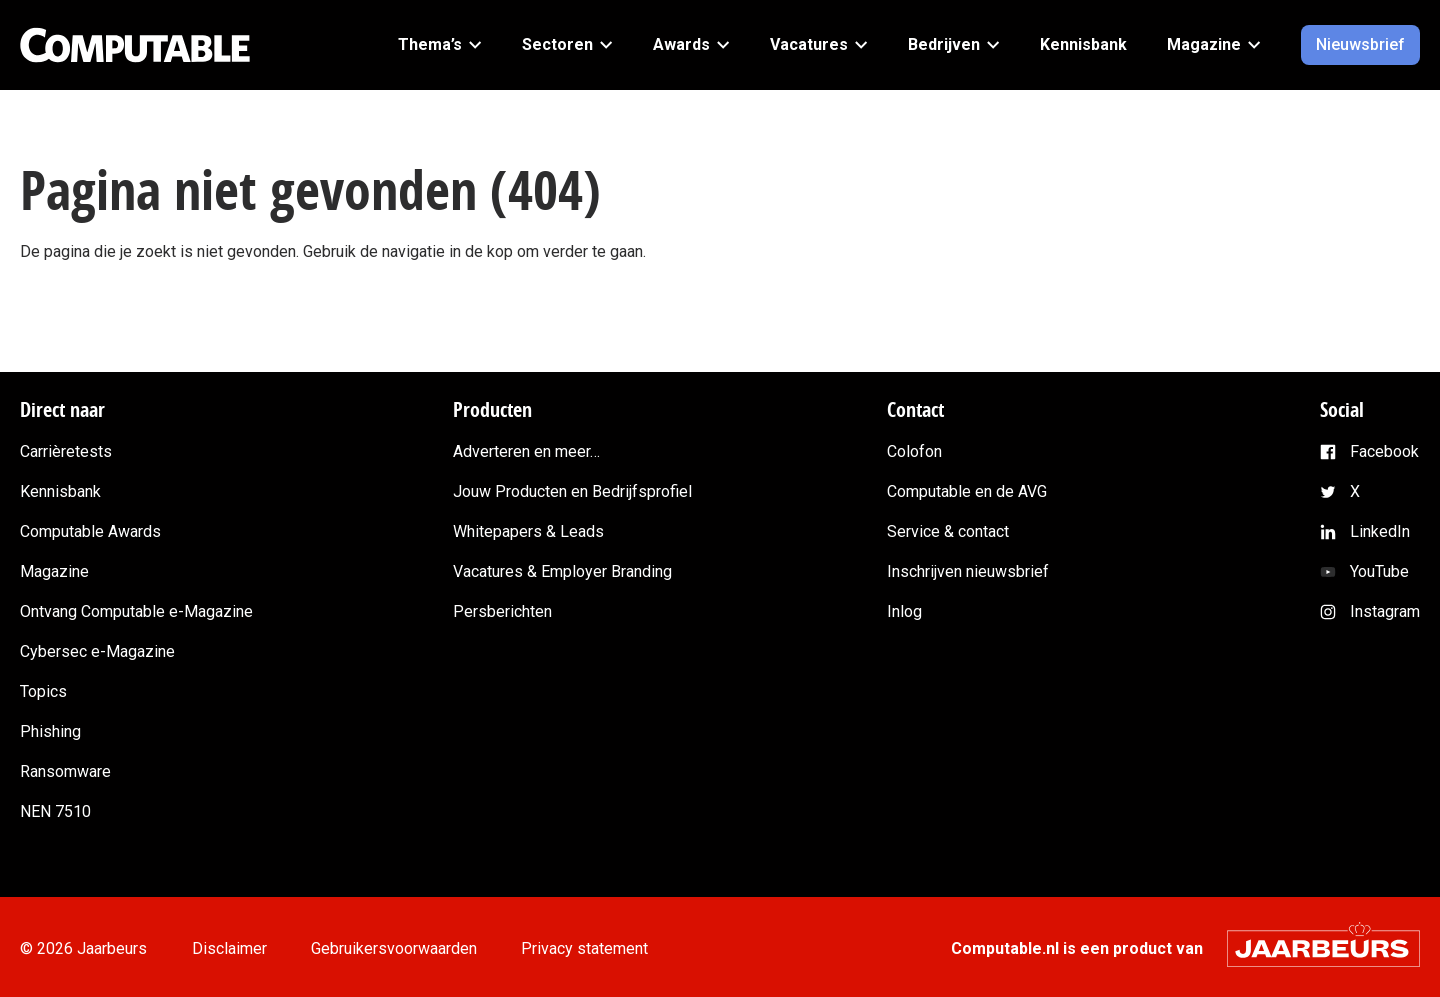  I want to click on Kennisbank, so click(60, 491).